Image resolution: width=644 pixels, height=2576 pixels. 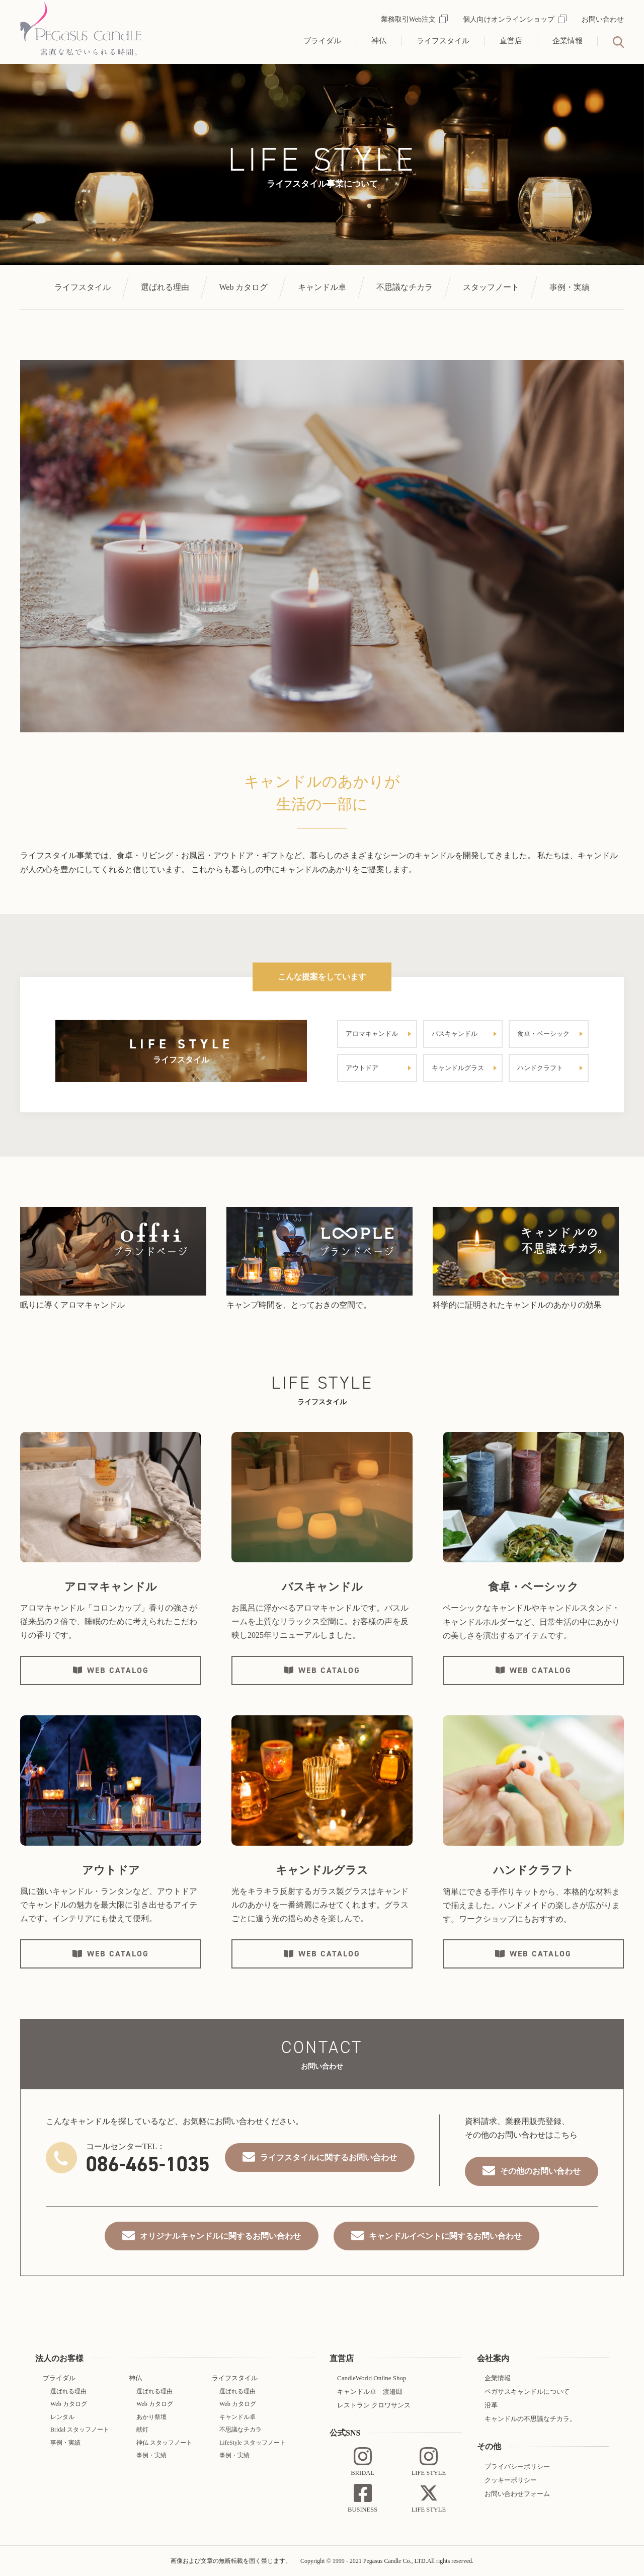 What do you see at coordinates (511, 2480) in the screenshot?
I see `クッキーポリシー` at bounding box center [511, 2480].